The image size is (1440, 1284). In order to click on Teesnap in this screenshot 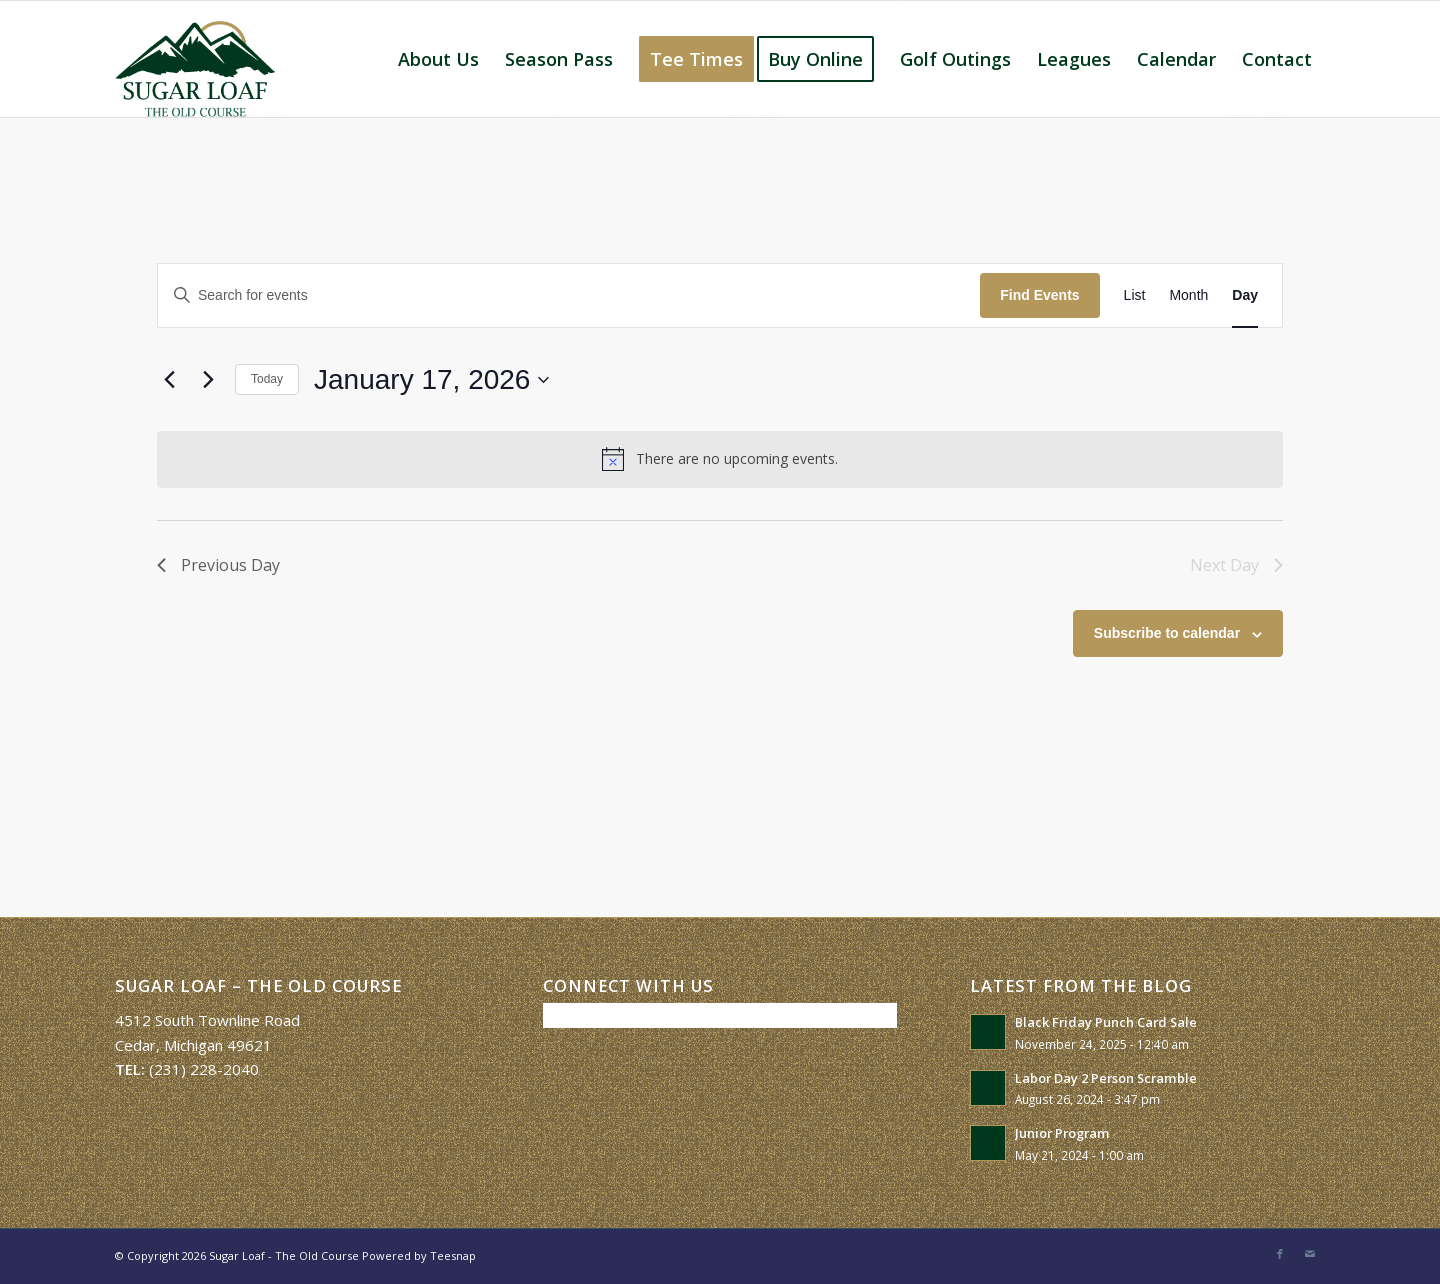, I will do `click(453, 1255)`.